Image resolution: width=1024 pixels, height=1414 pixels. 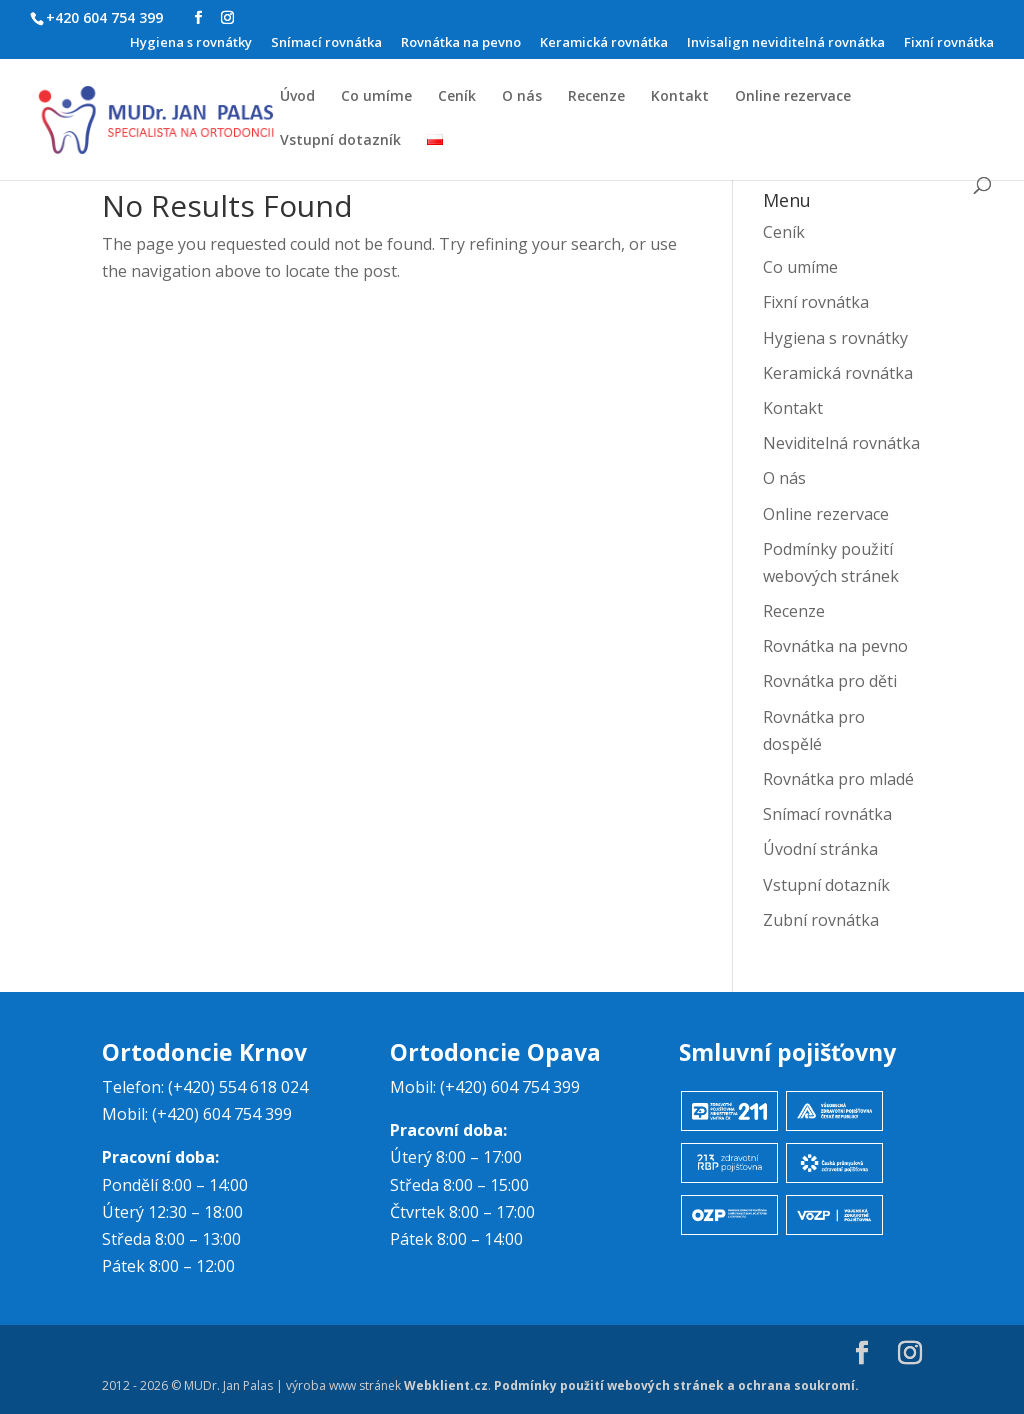 I want to click on Ceník, so click(x=457, y=97).